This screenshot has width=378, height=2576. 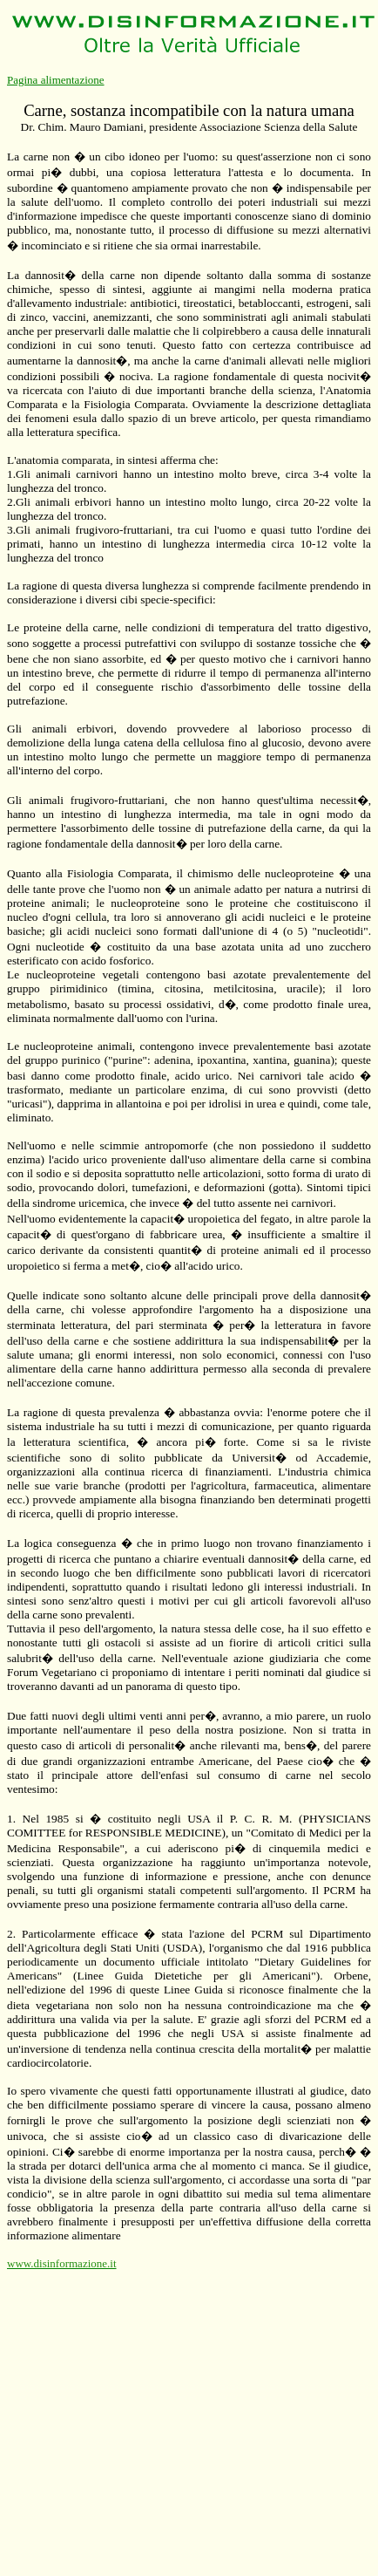 I want to click on Pagina alimentazione, so click(x=56, y=79).